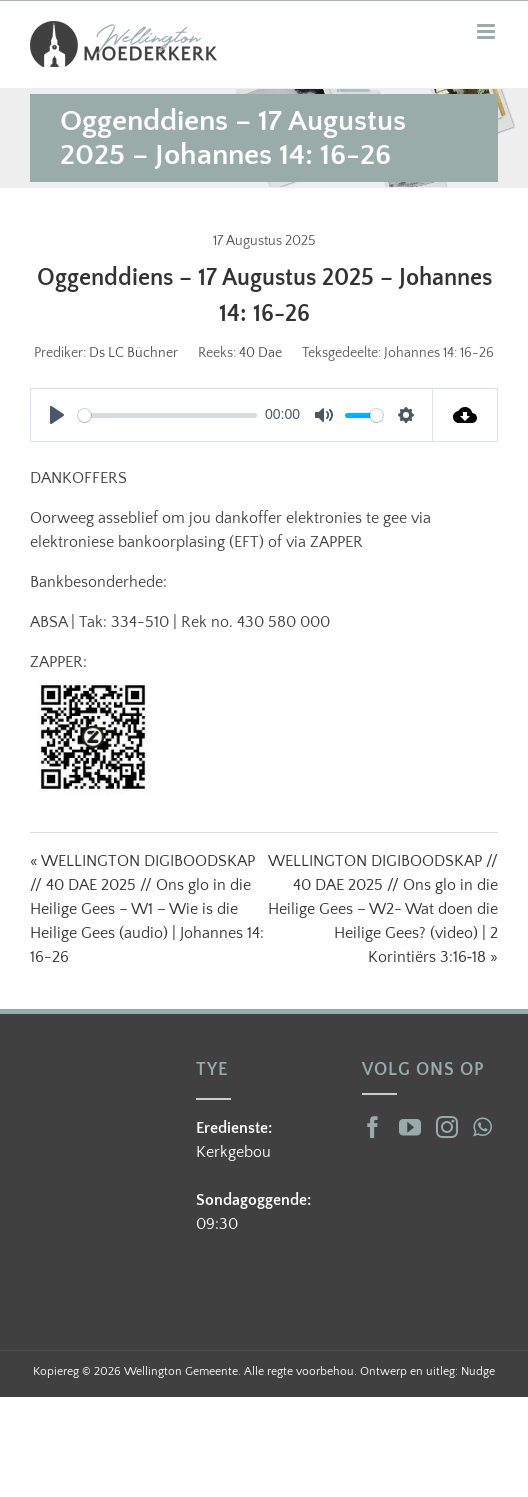 The height and width of the screenshot is (1497, 528). Describe the element at coordinates (167, 415) in the screenshot. I see `[slider]` at that location.